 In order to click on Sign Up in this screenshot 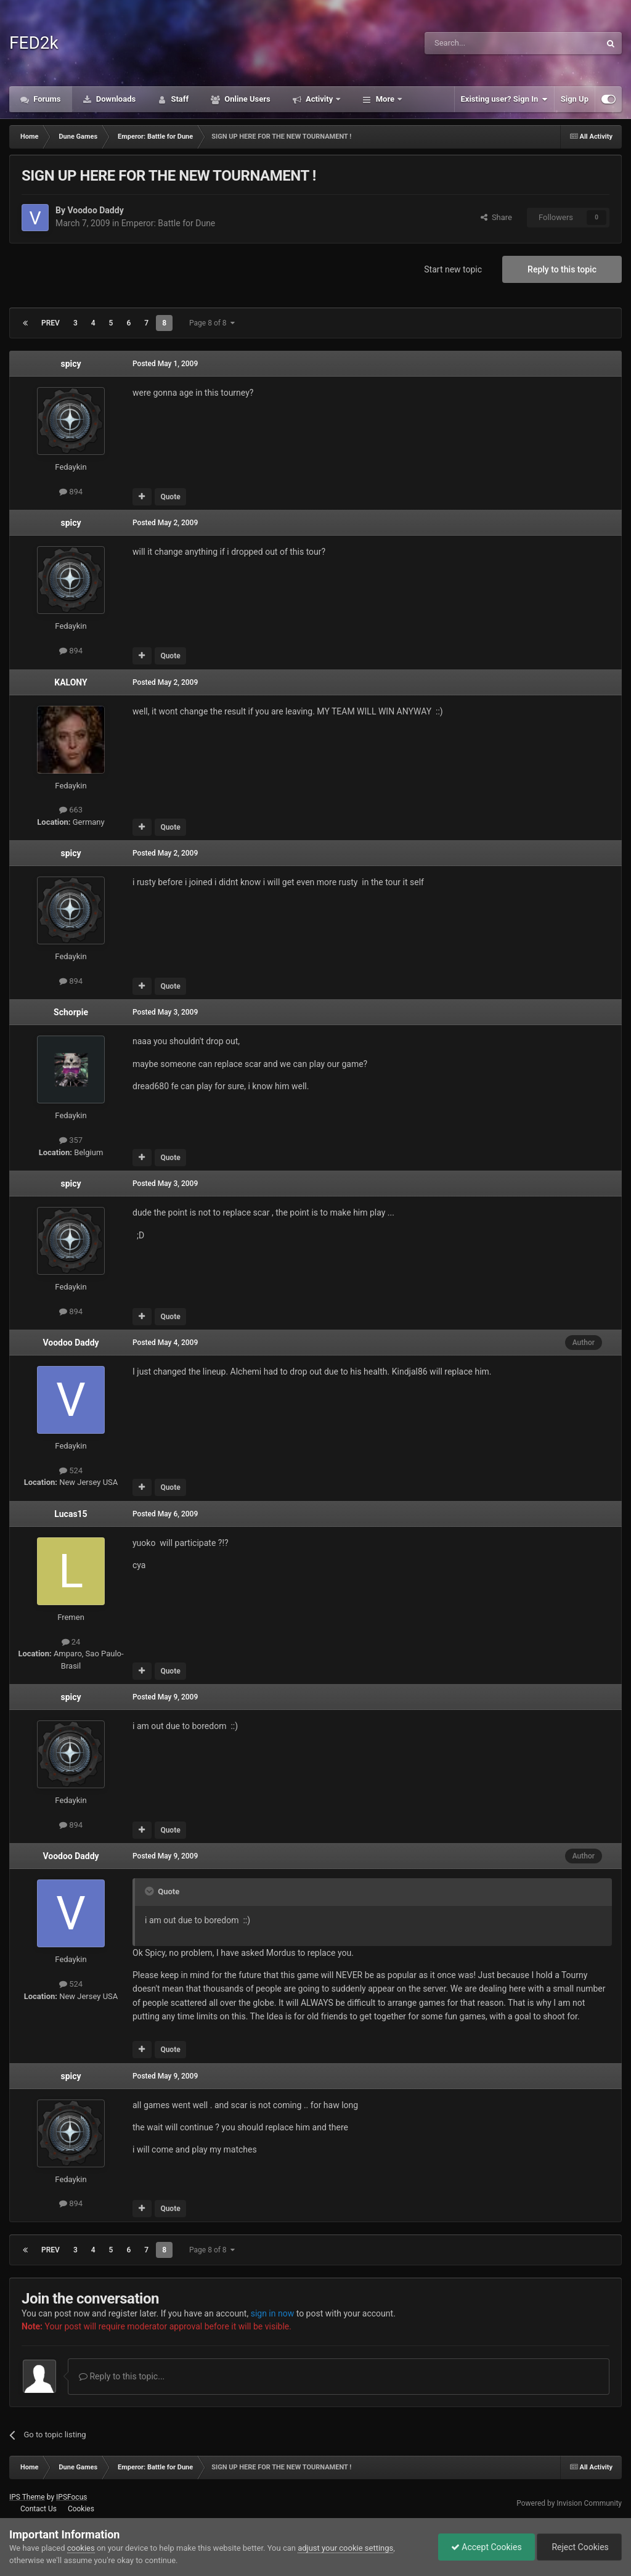, I will do `click(574, 99)`.